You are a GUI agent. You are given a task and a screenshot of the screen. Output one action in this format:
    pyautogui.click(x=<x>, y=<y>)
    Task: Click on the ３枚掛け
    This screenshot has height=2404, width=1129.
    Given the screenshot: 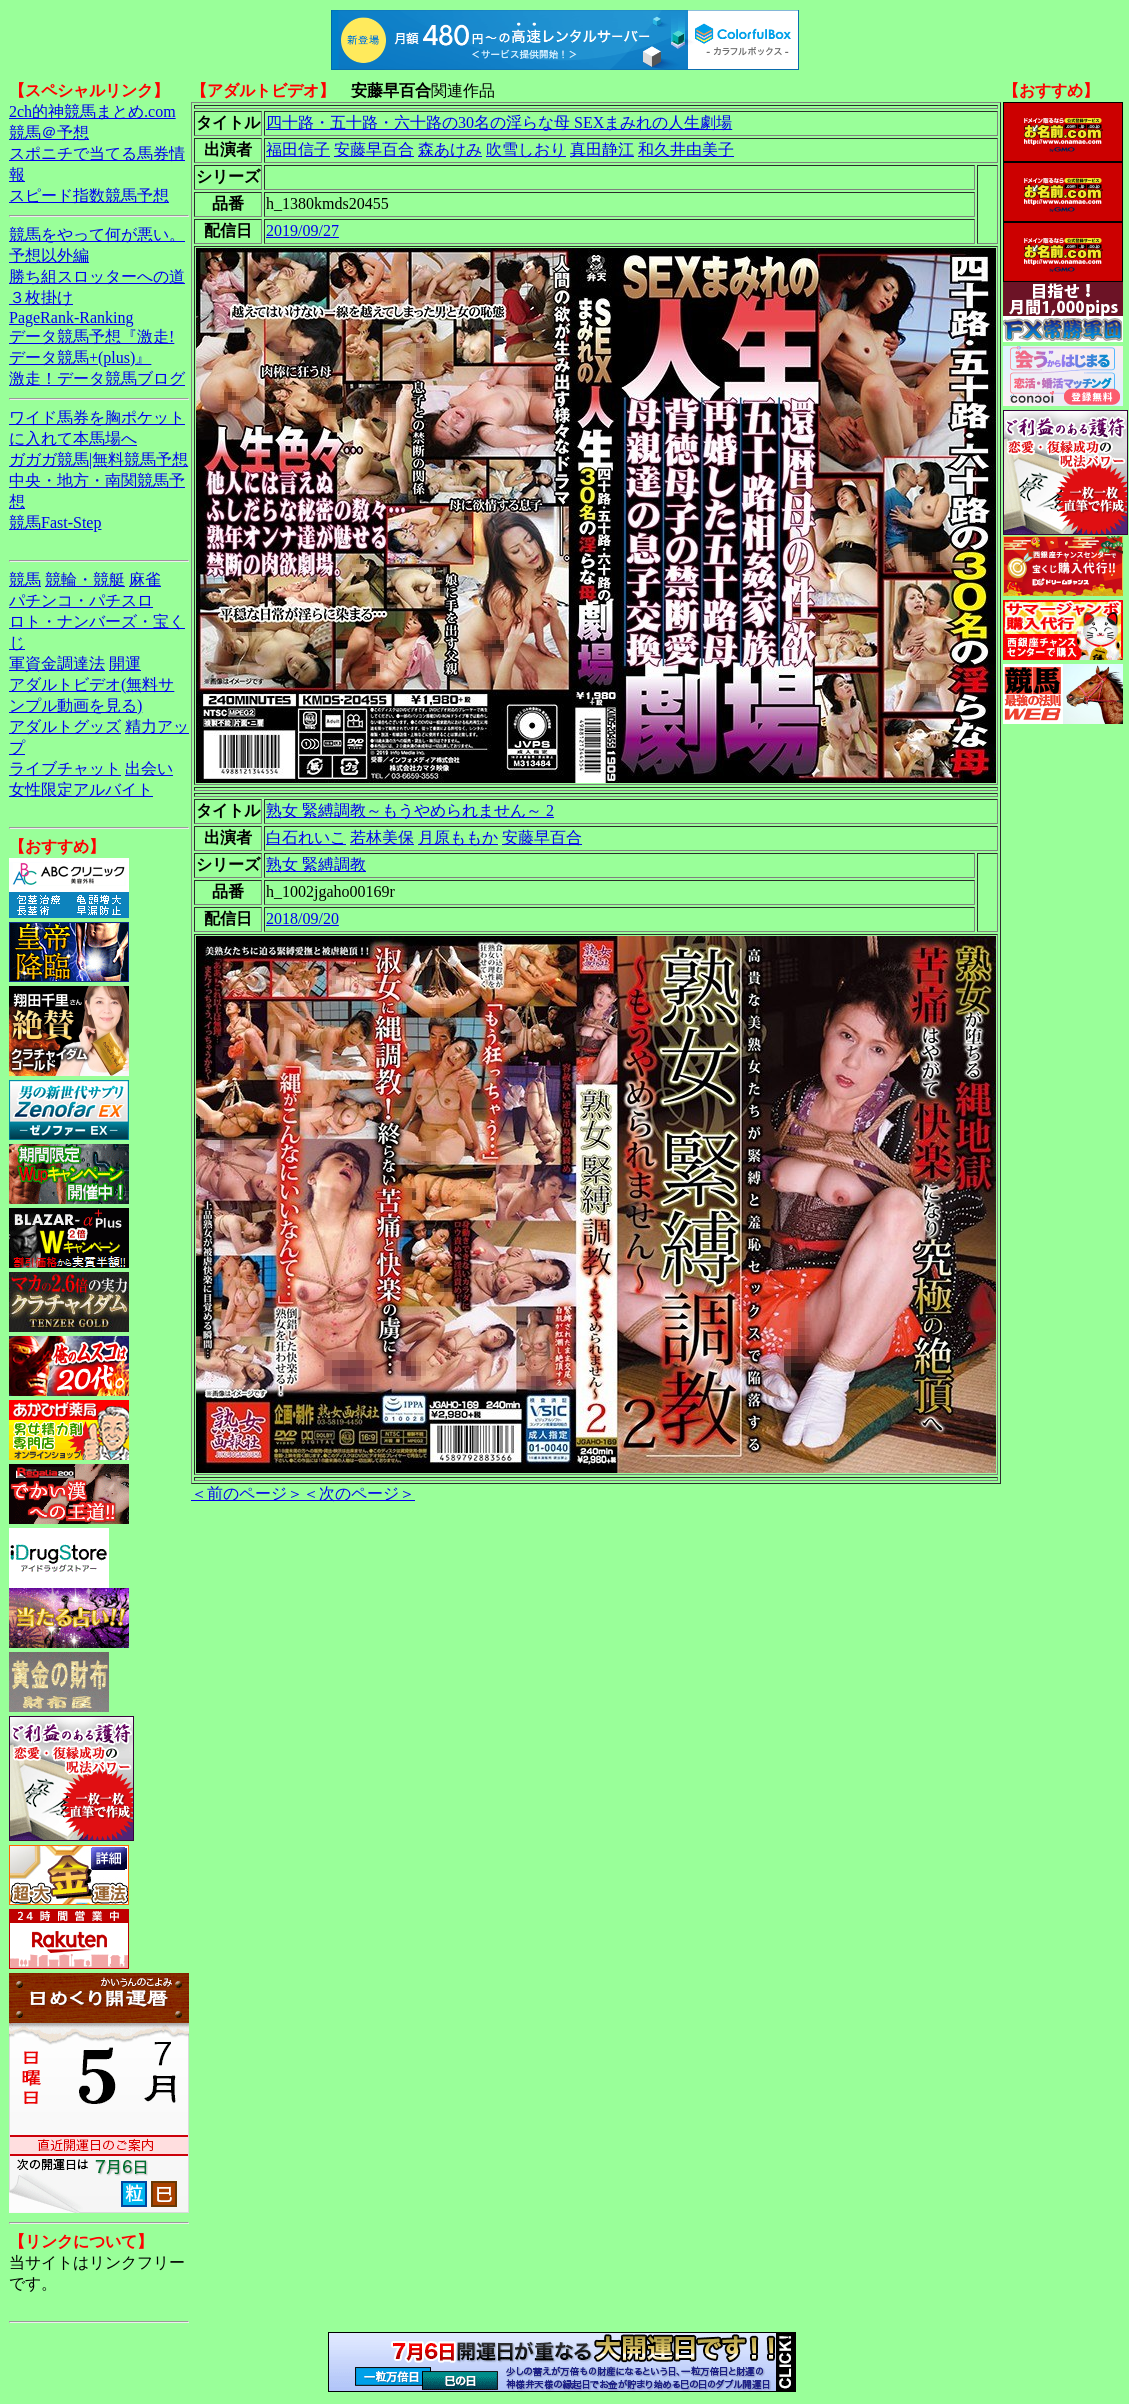 What is the action you would take?
    pyautogui.click(x=41, y=297)
    